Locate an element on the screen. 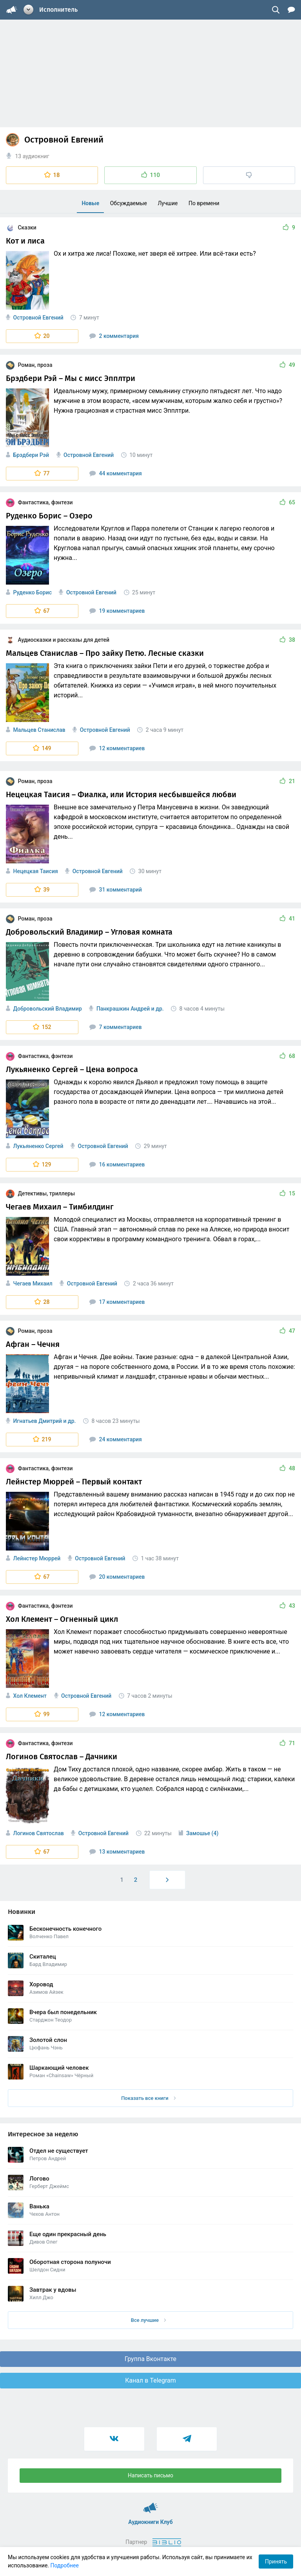 This screenshot has width=301, height=2576. Островной Евгений is located at coordinates (38, 317).